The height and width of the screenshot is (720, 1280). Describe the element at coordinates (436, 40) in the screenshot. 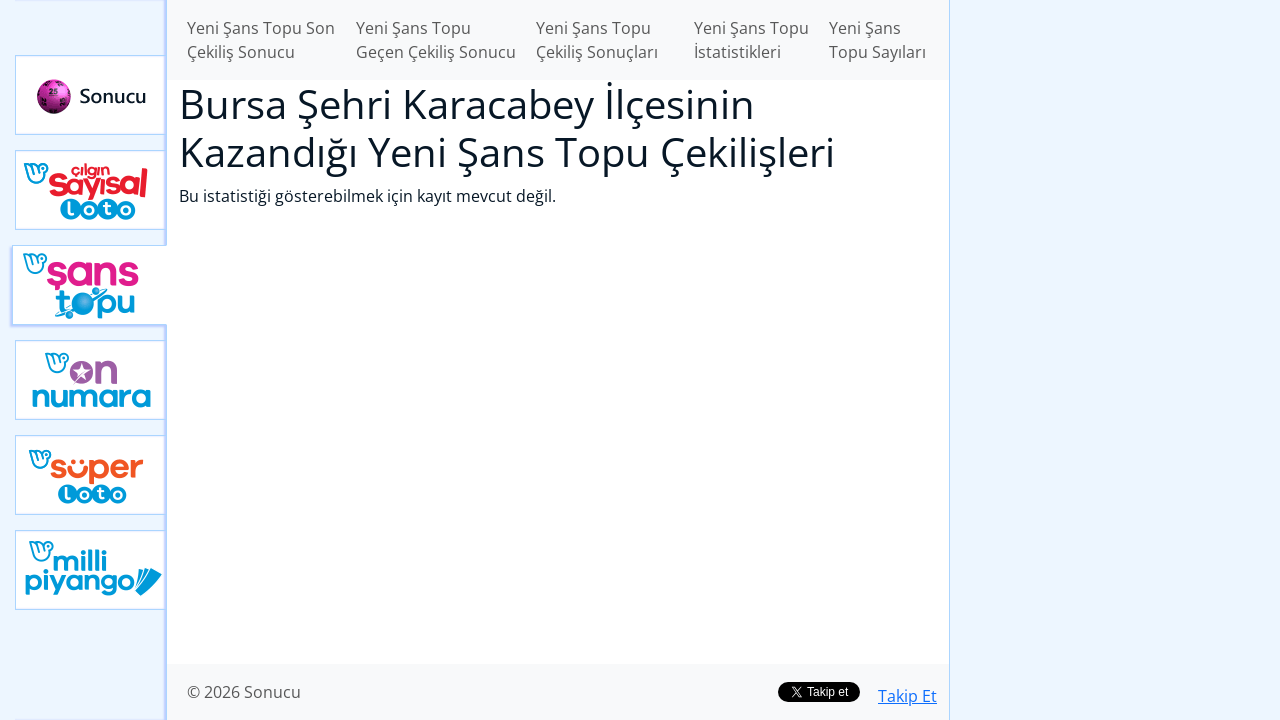

I see `Yeni Şans Topu Geçen Çekiliş Sonucu` at that location.